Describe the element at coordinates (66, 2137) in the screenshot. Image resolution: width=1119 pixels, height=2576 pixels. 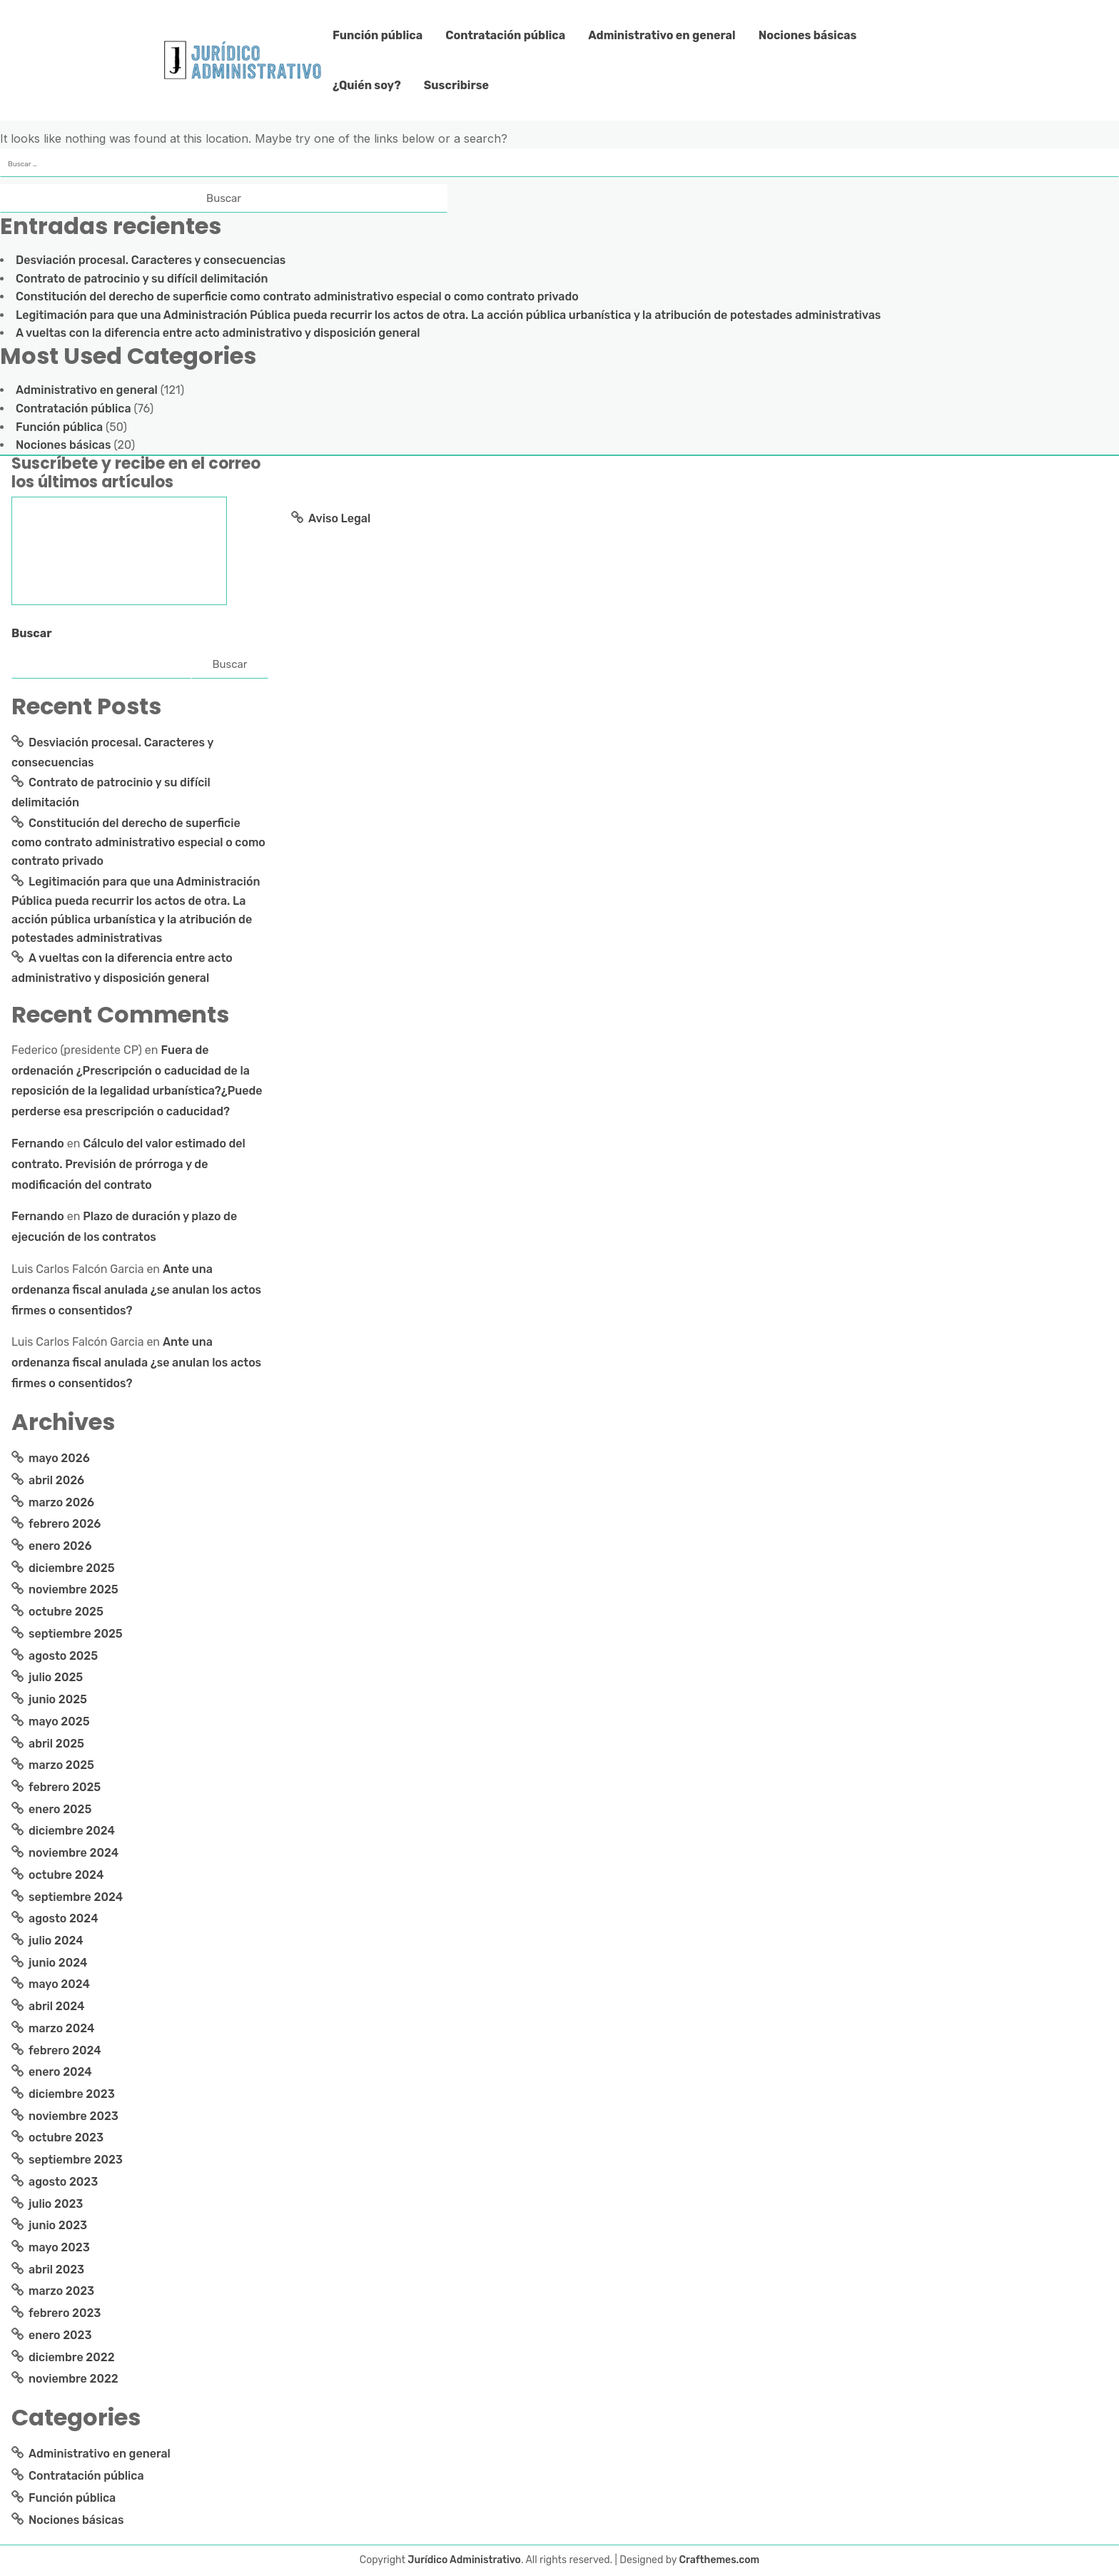
I see `octubre 2023` at that location.